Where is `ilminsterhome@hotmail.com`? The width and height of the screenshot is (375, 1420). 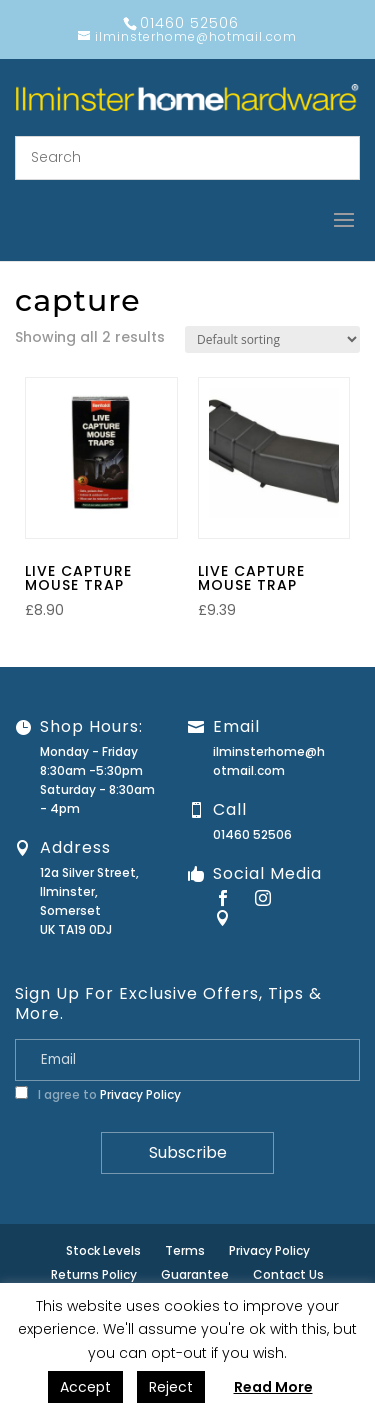 ilminsterhome@hotmail.com is located at coordinates (269, 761).